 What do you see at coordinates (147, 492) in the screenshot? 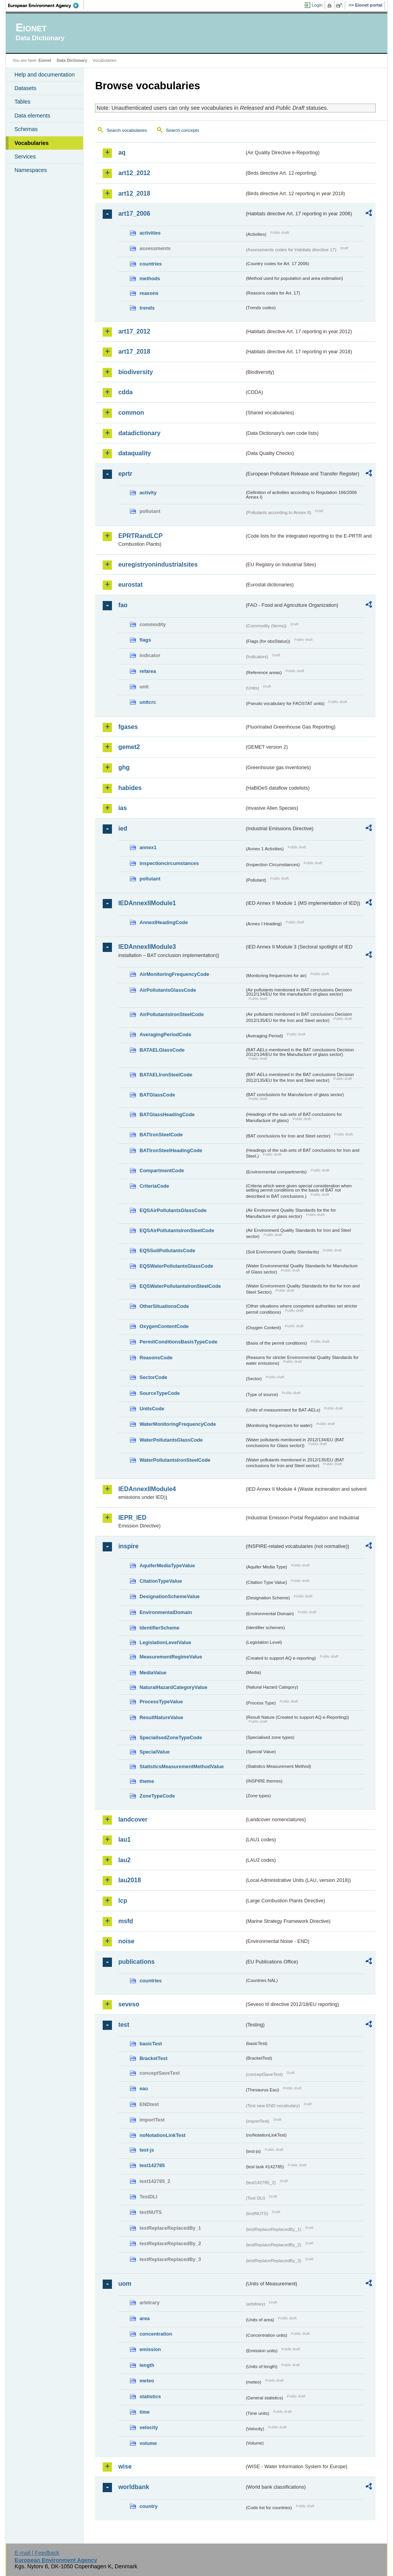
I see `activity` at bounding box center [147, 492].